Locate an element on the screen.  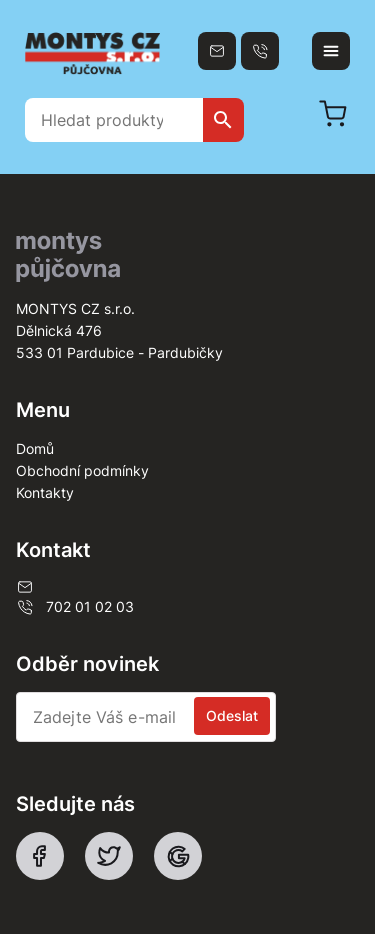
Obchodní podmínky is located at coordinates (82, 470).